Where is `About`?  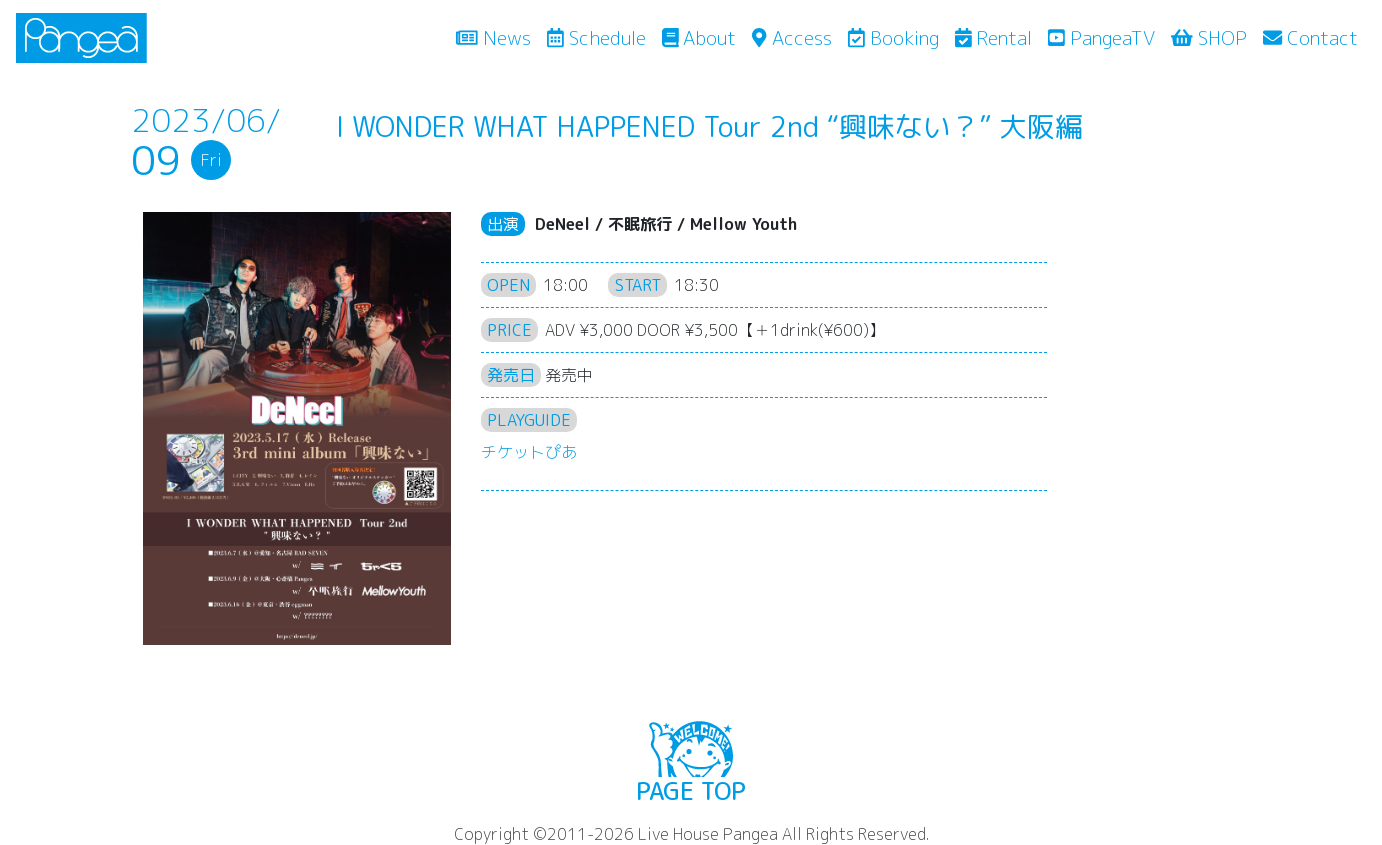 About is located at coordinates (699, 37).